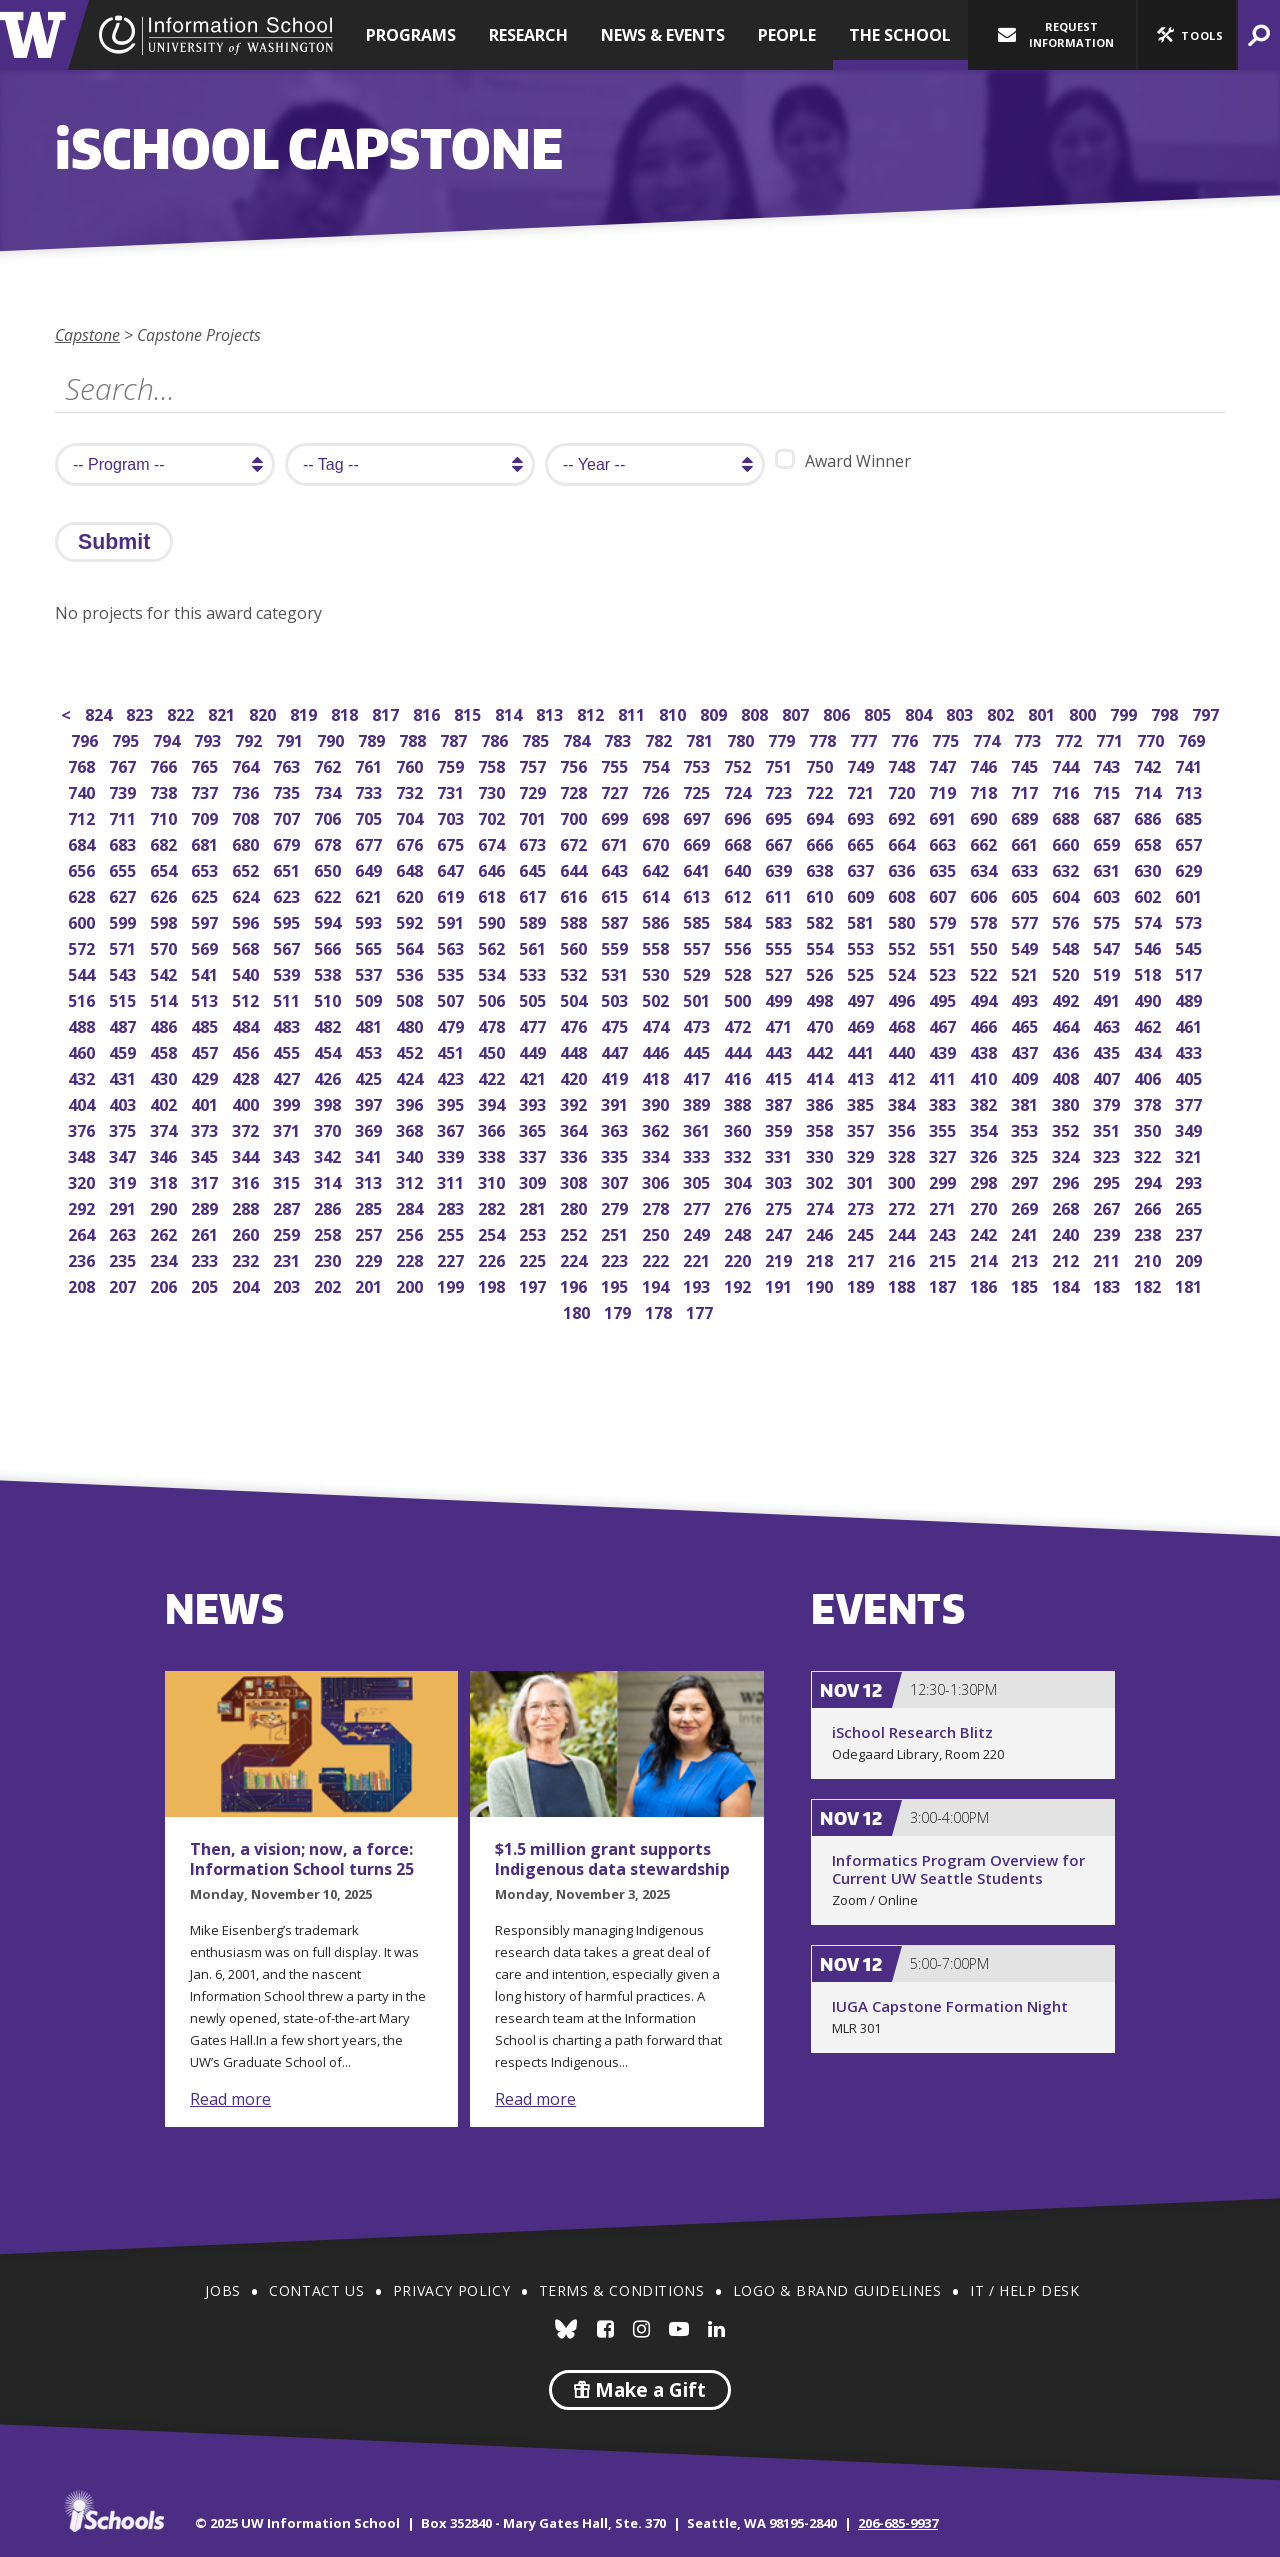 This screenshot has height=2557, width=1280. Describe the element at coordinates (206, 816) in the screenshot. I see `709` at that location.